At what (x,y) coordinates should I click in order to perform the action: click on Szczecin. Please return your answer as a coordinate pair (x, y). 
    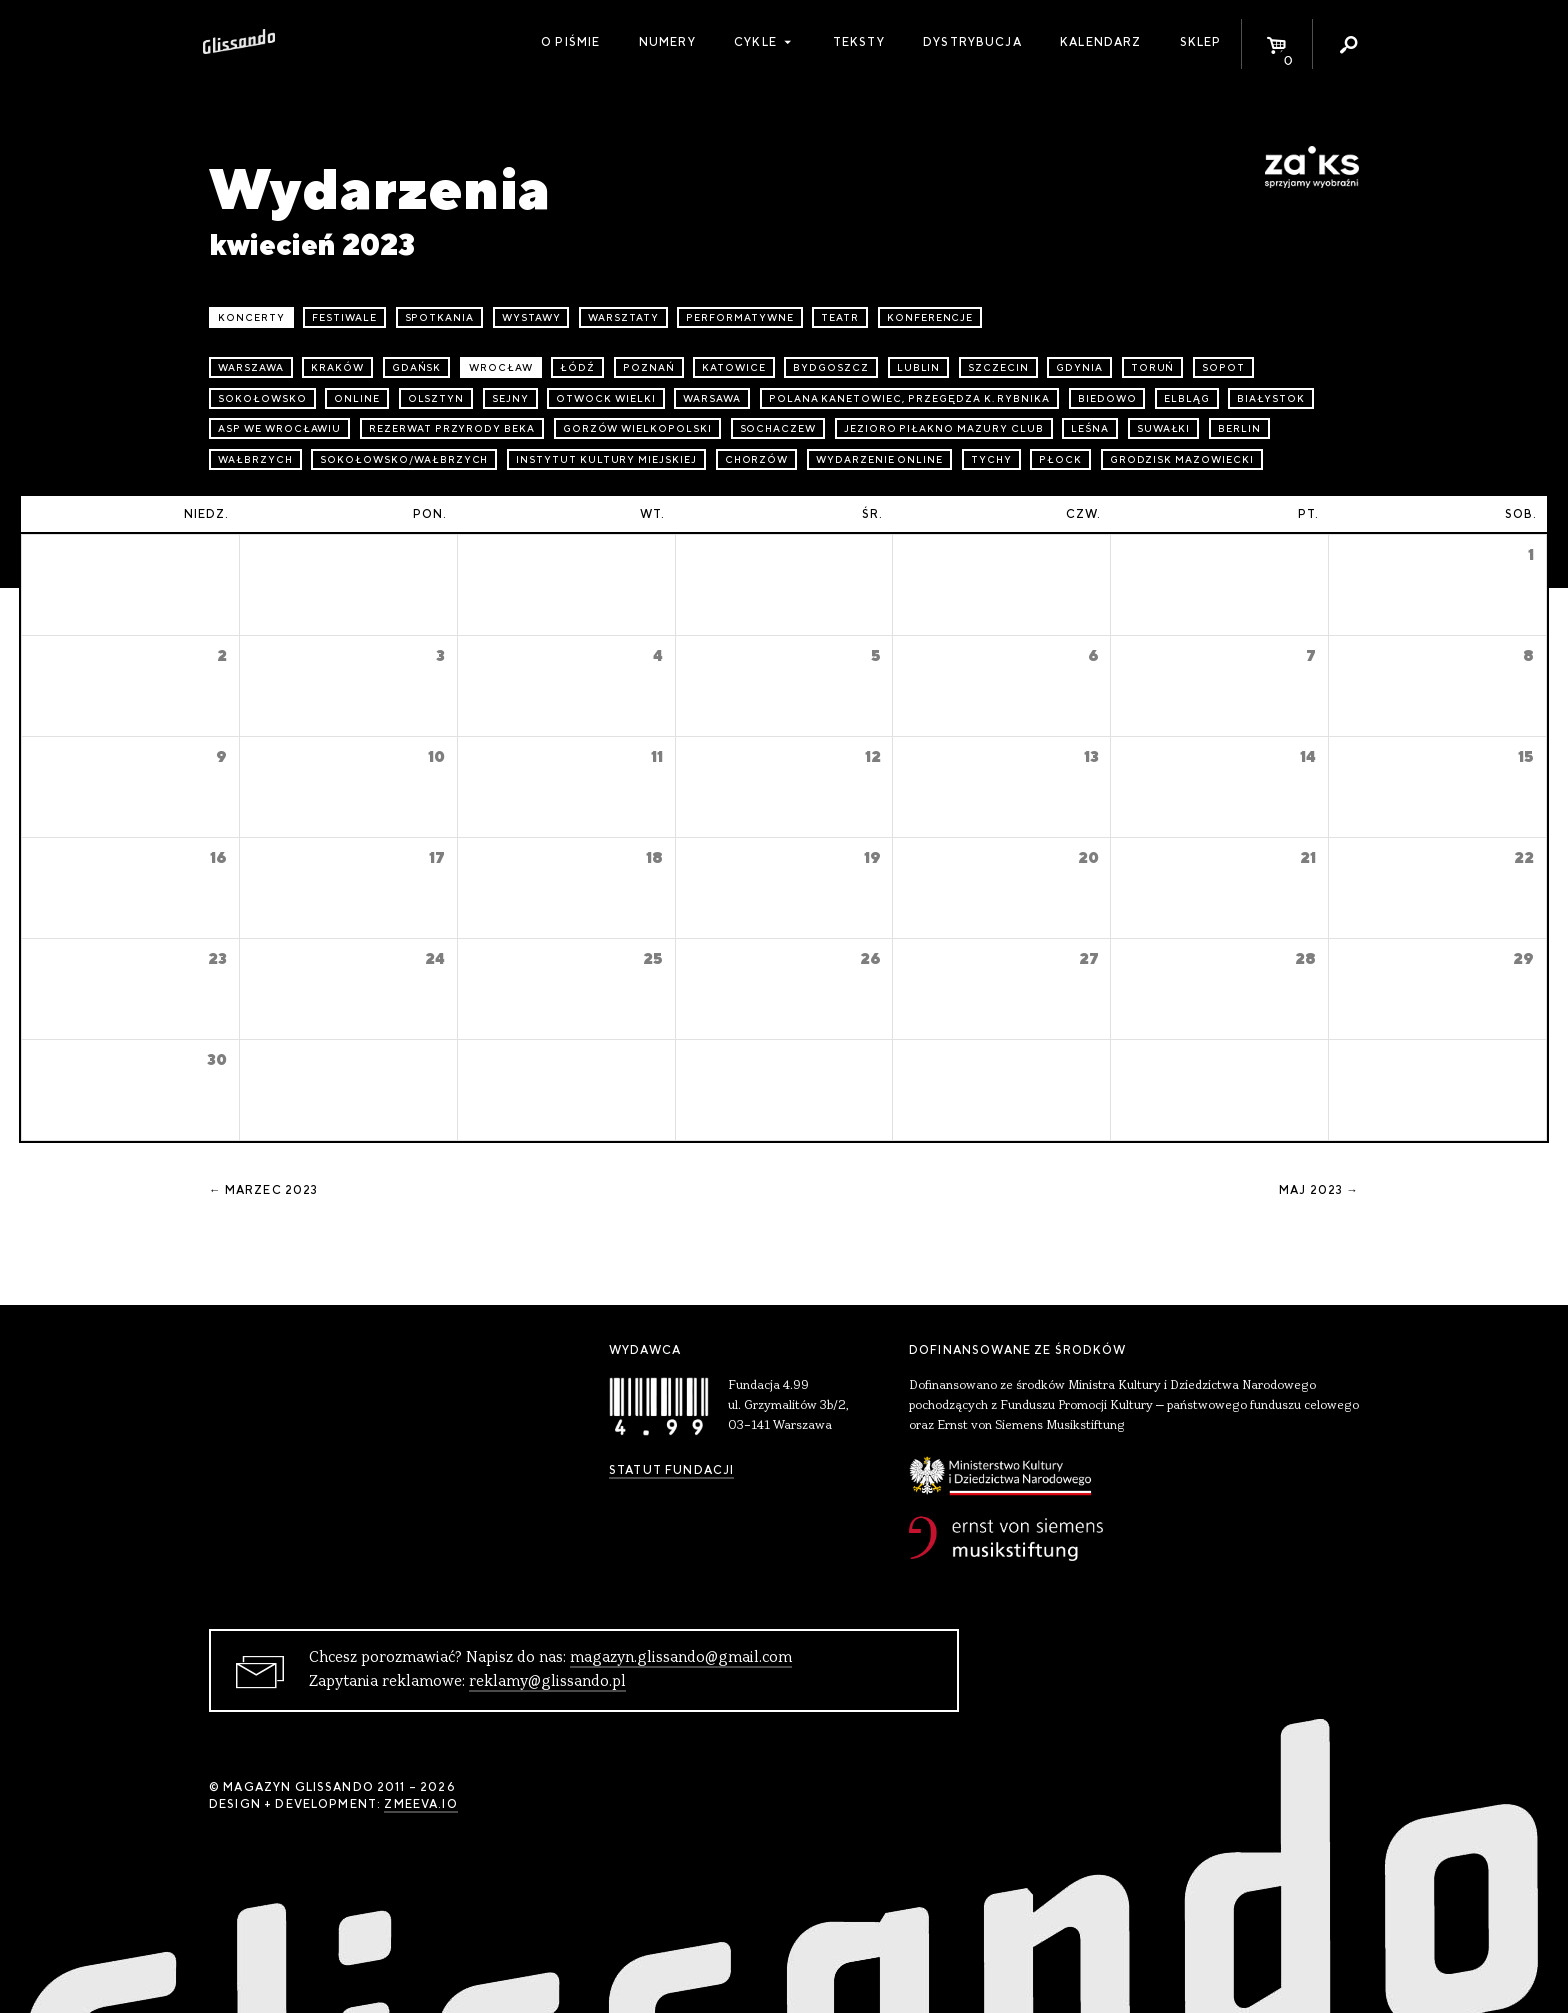
    Looking at the image, I should click on (998, 367).